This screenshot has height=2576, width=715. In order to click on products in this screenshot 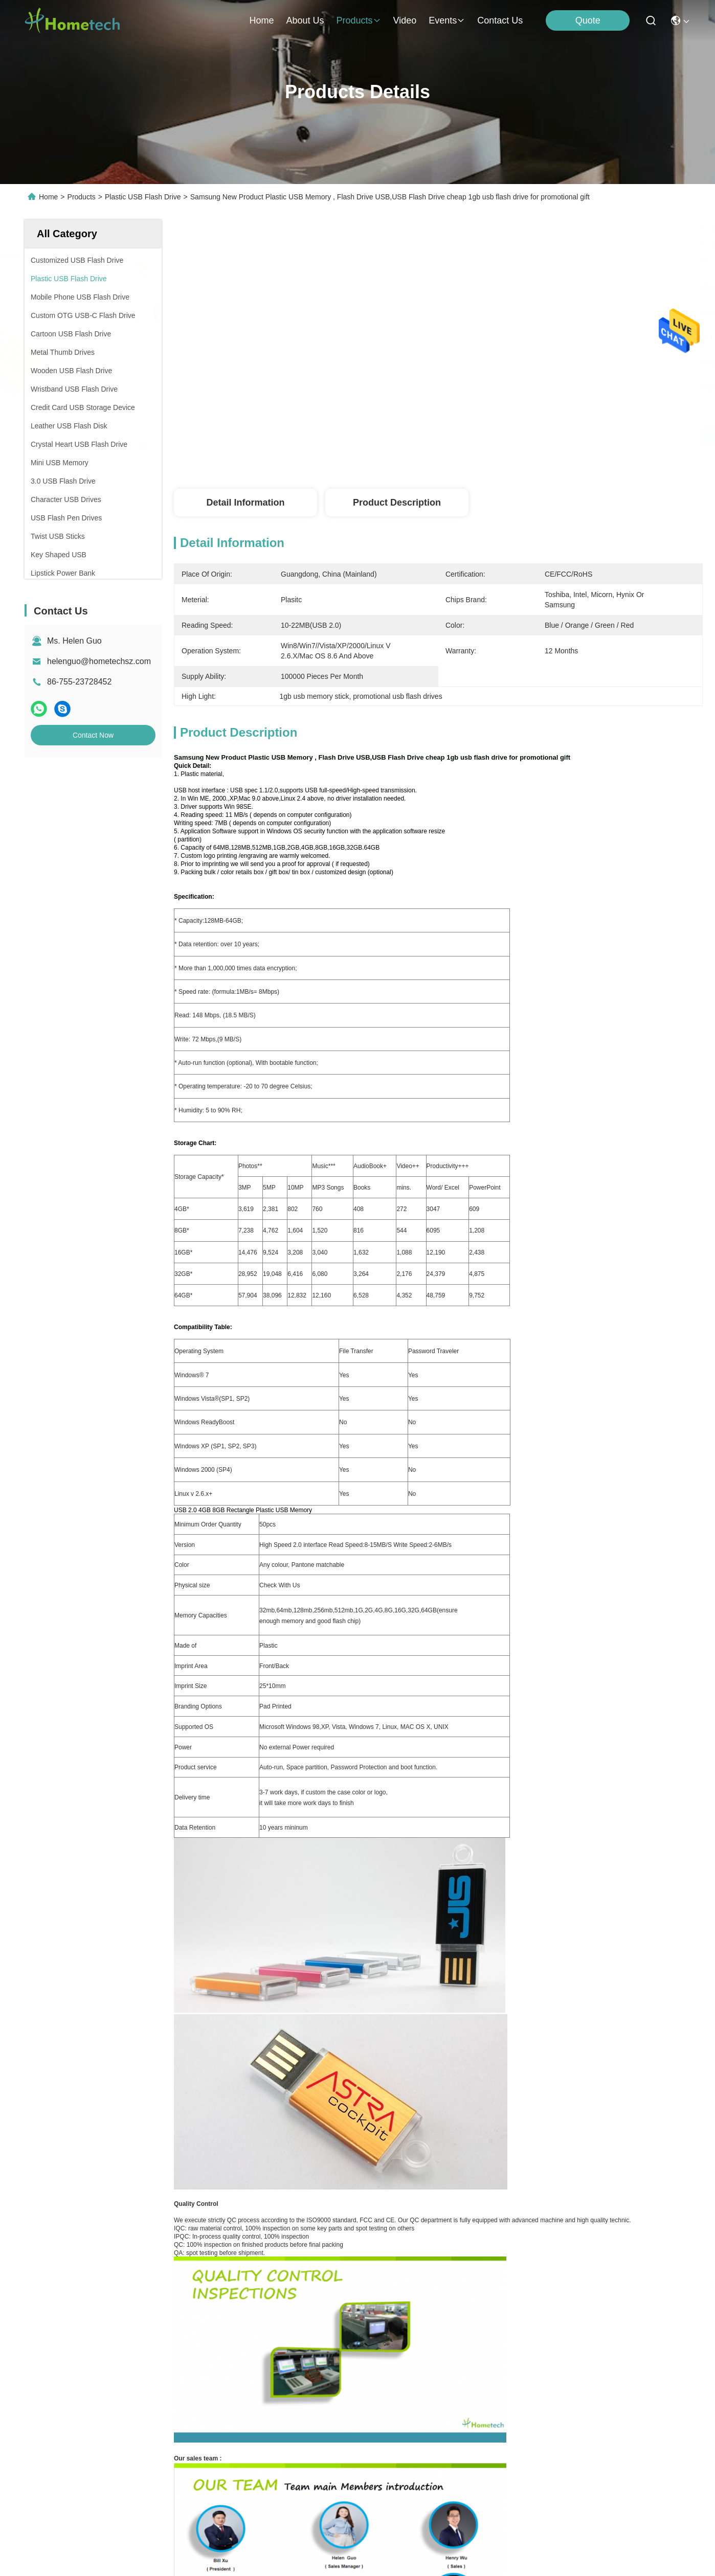, I will do `click(358, 20)`.